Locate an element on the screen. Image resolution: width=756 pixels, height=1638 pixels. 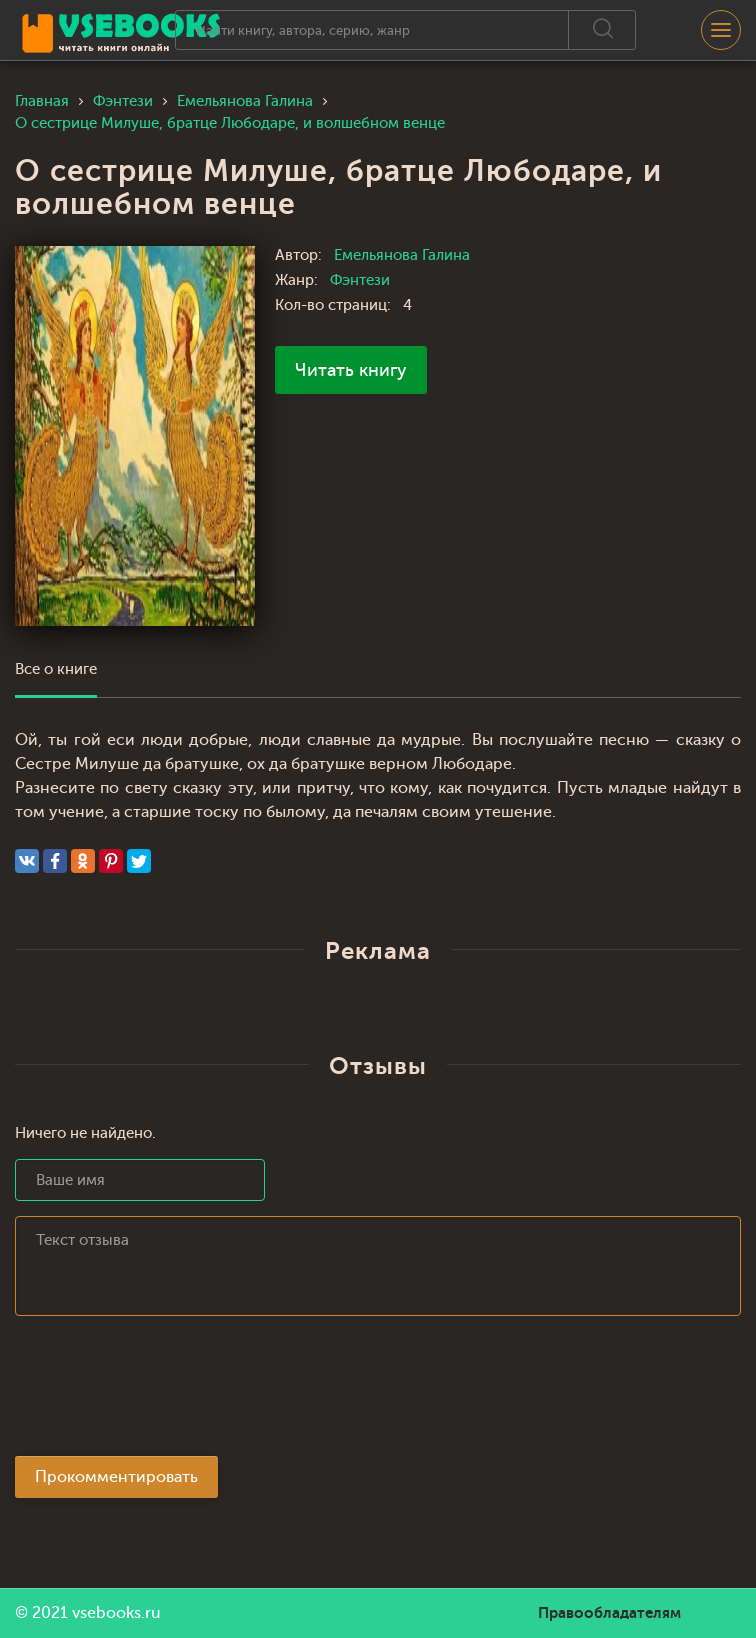
Емельянова Галина is located at coordinates (402, 255).